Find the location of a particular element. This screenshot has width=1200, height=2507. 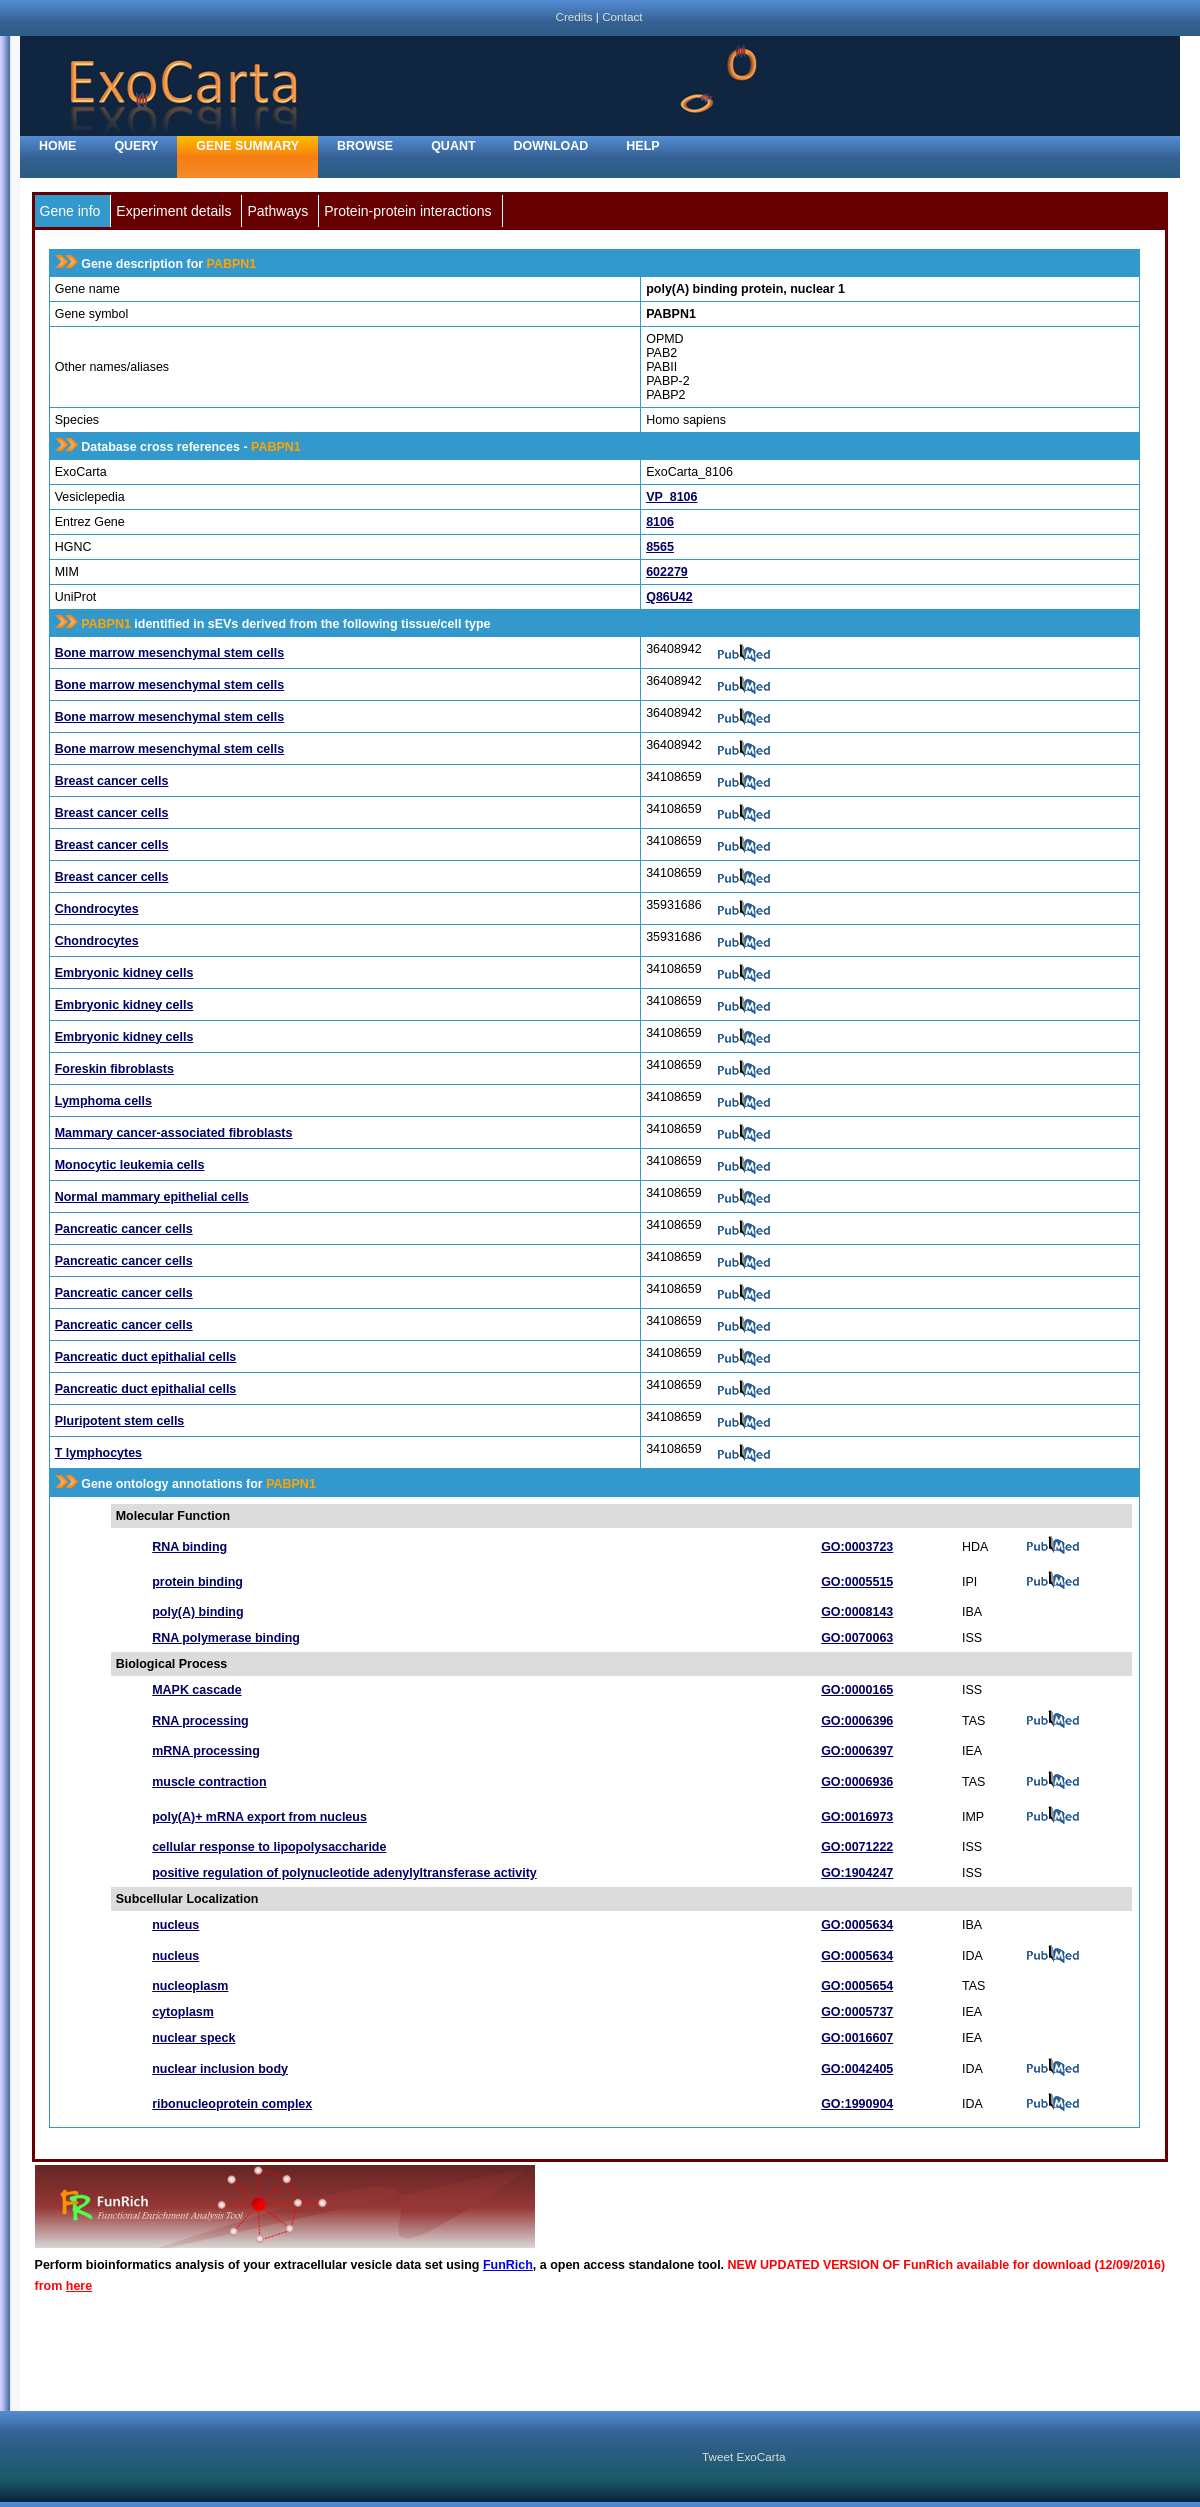

GO:0006936 is located at coordinates (857, 1782).